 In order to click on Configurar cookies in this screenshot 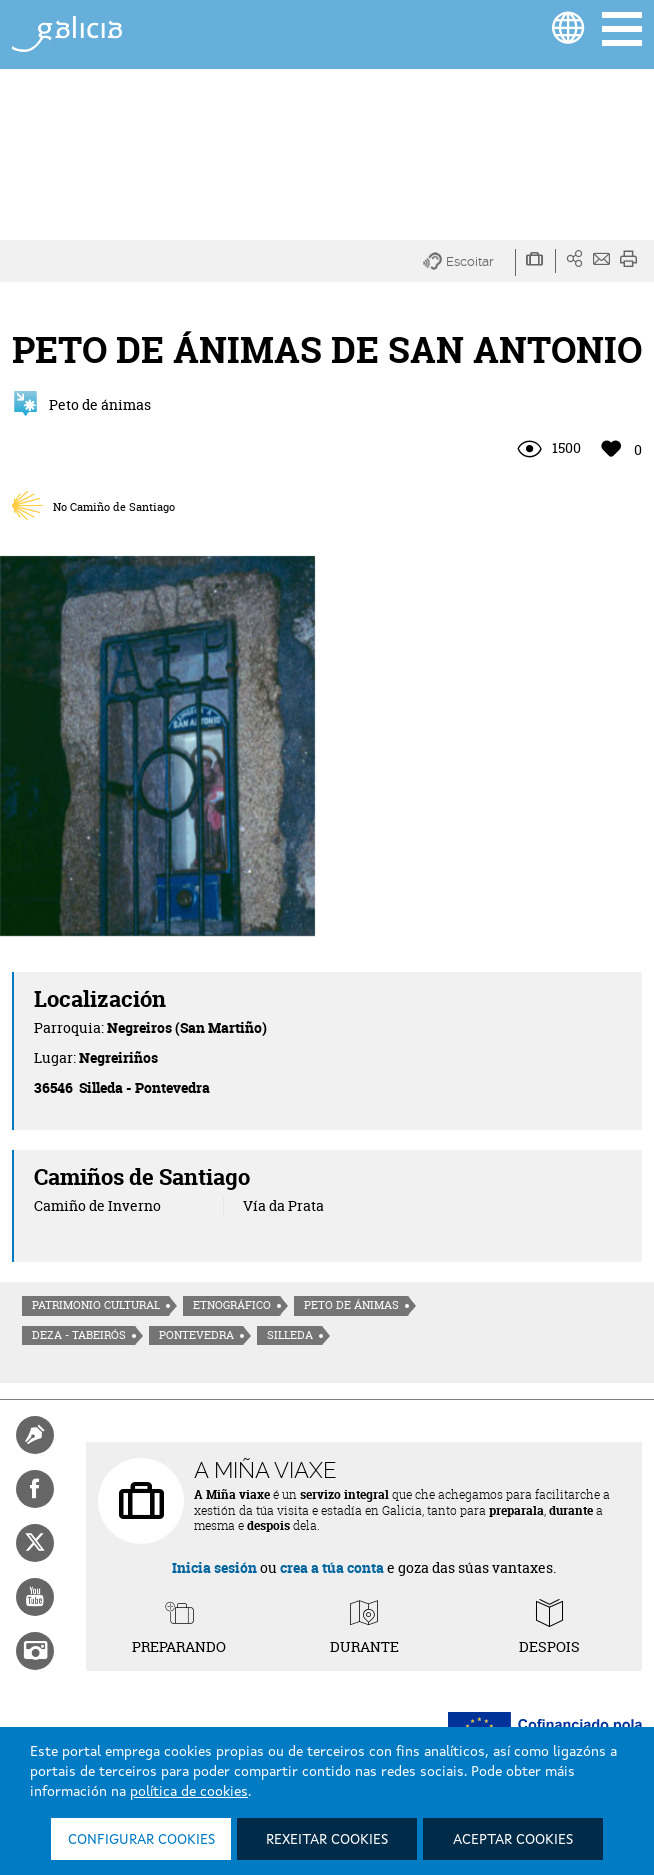, I will do `click(141, 1840)`.